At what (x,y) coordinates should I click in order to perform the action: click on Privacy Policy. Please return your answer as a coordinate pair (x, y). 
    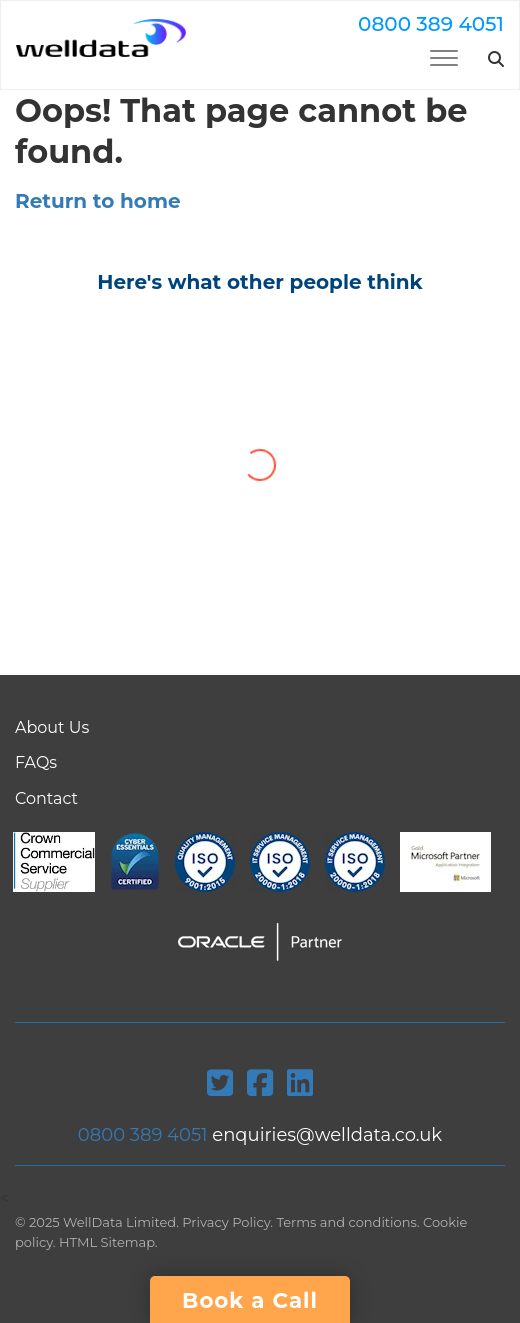
    Looking at the image, I should click on (226, 1222).